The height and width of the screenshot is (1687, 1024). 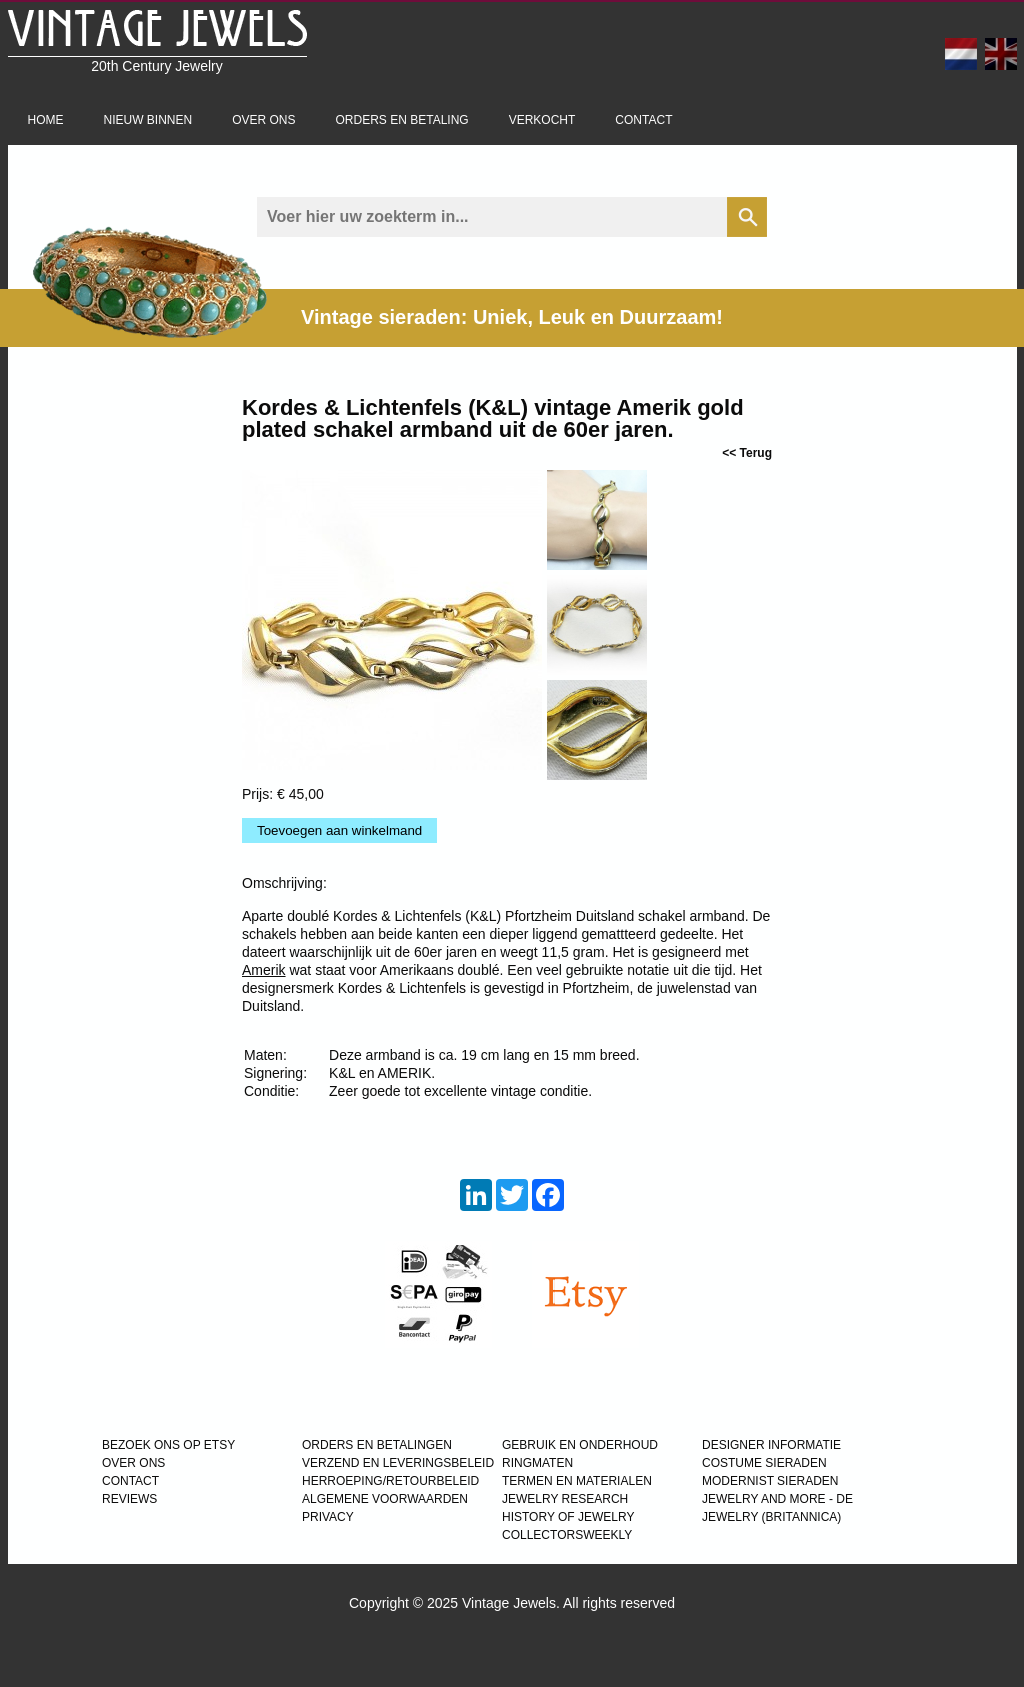 What do you see at coordinates (565, 1499) in the screenshot?
I see `JEWELRY RESEARCH` at bounding box center [565, 1499].